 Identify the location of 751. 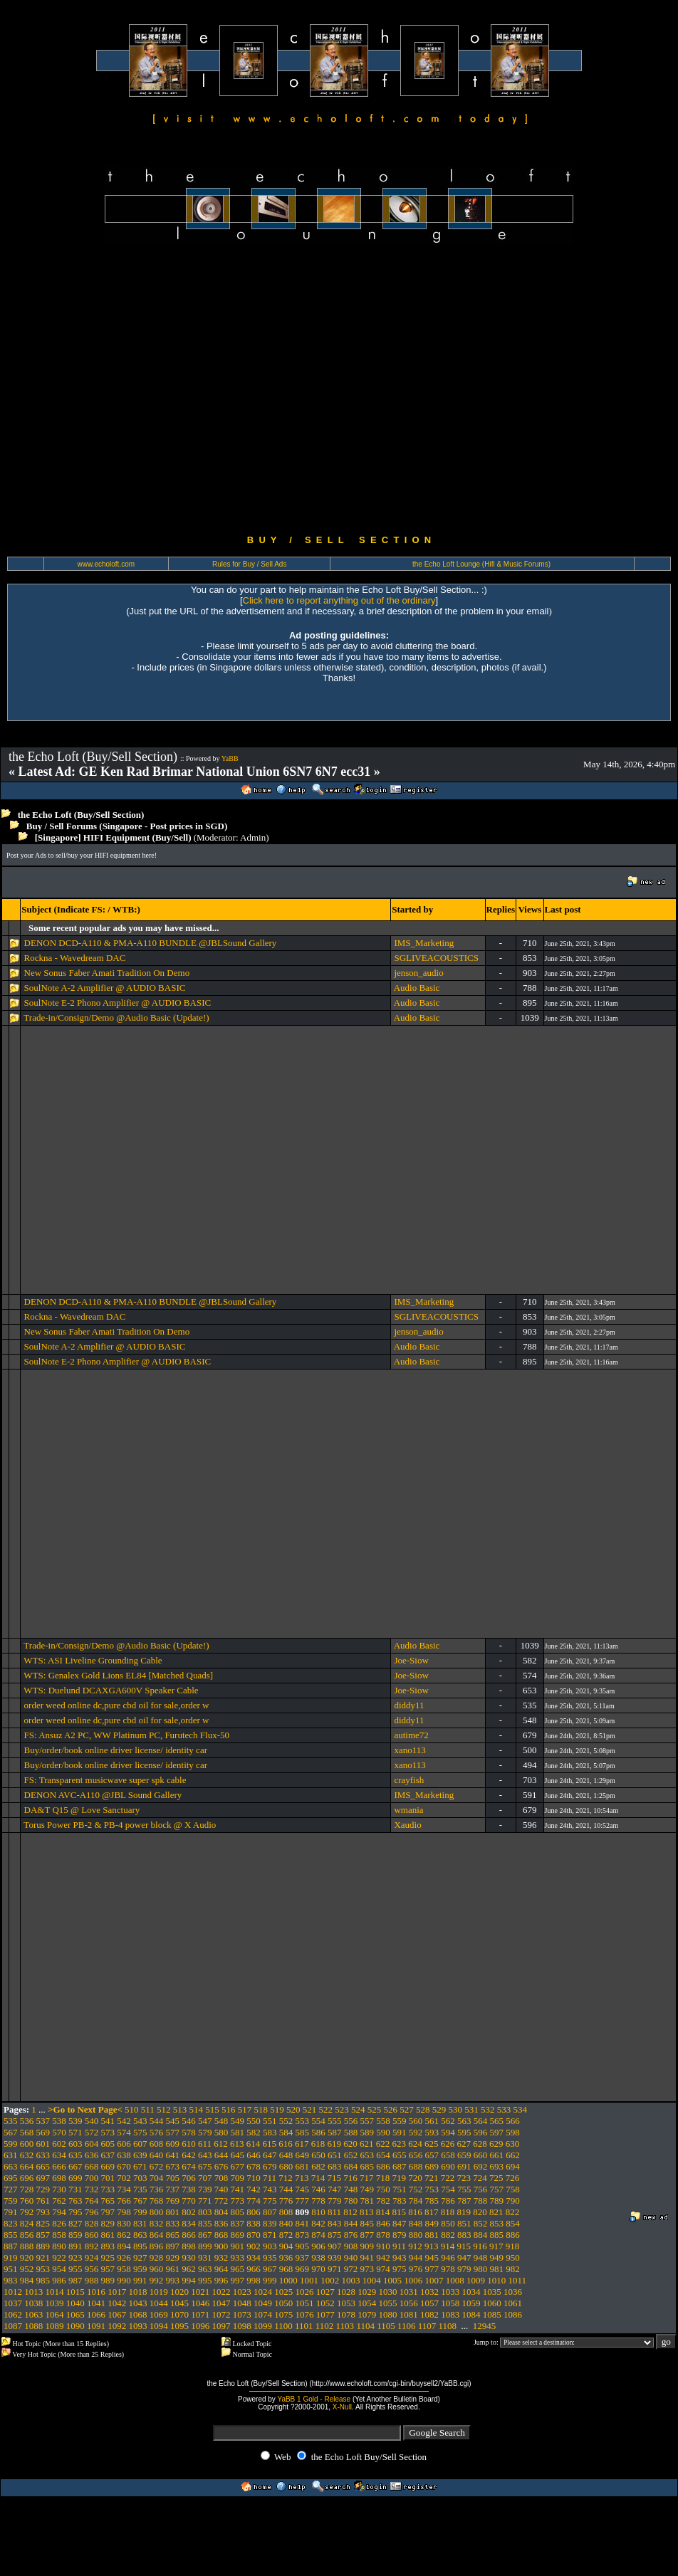
(399, 2189).